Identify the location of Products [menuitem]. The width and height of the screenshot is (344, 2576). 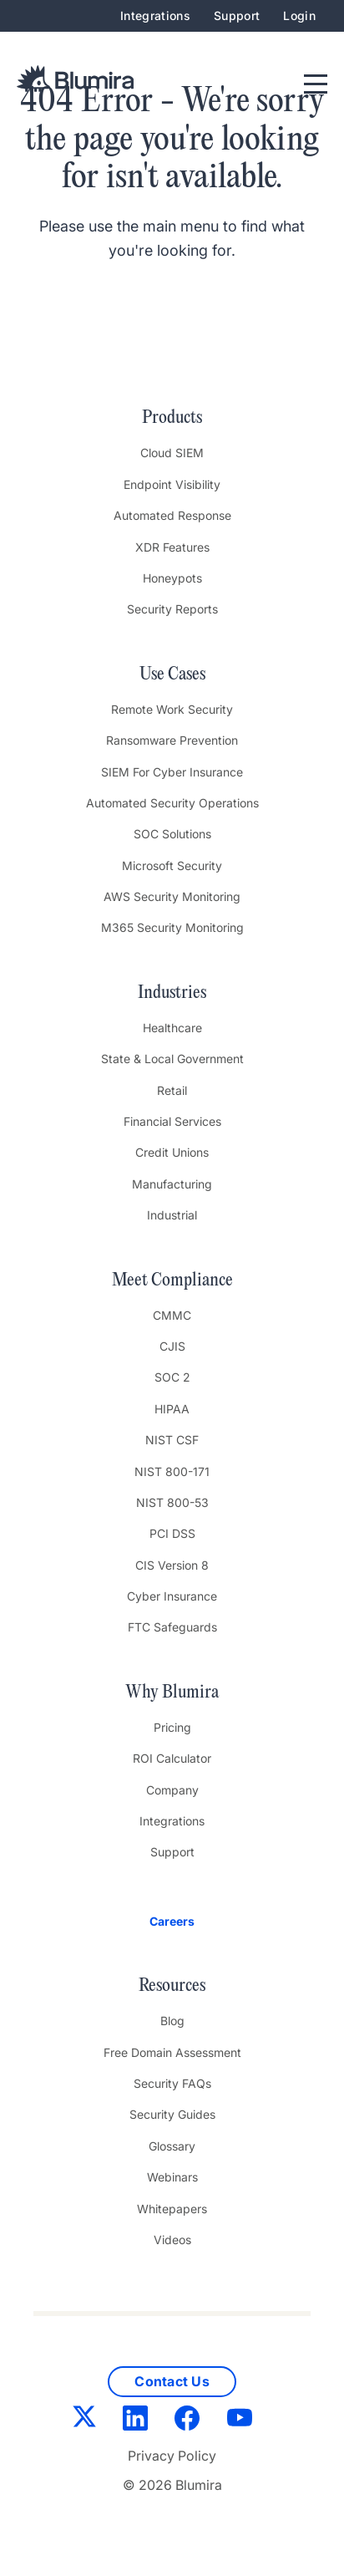
(172, 418).